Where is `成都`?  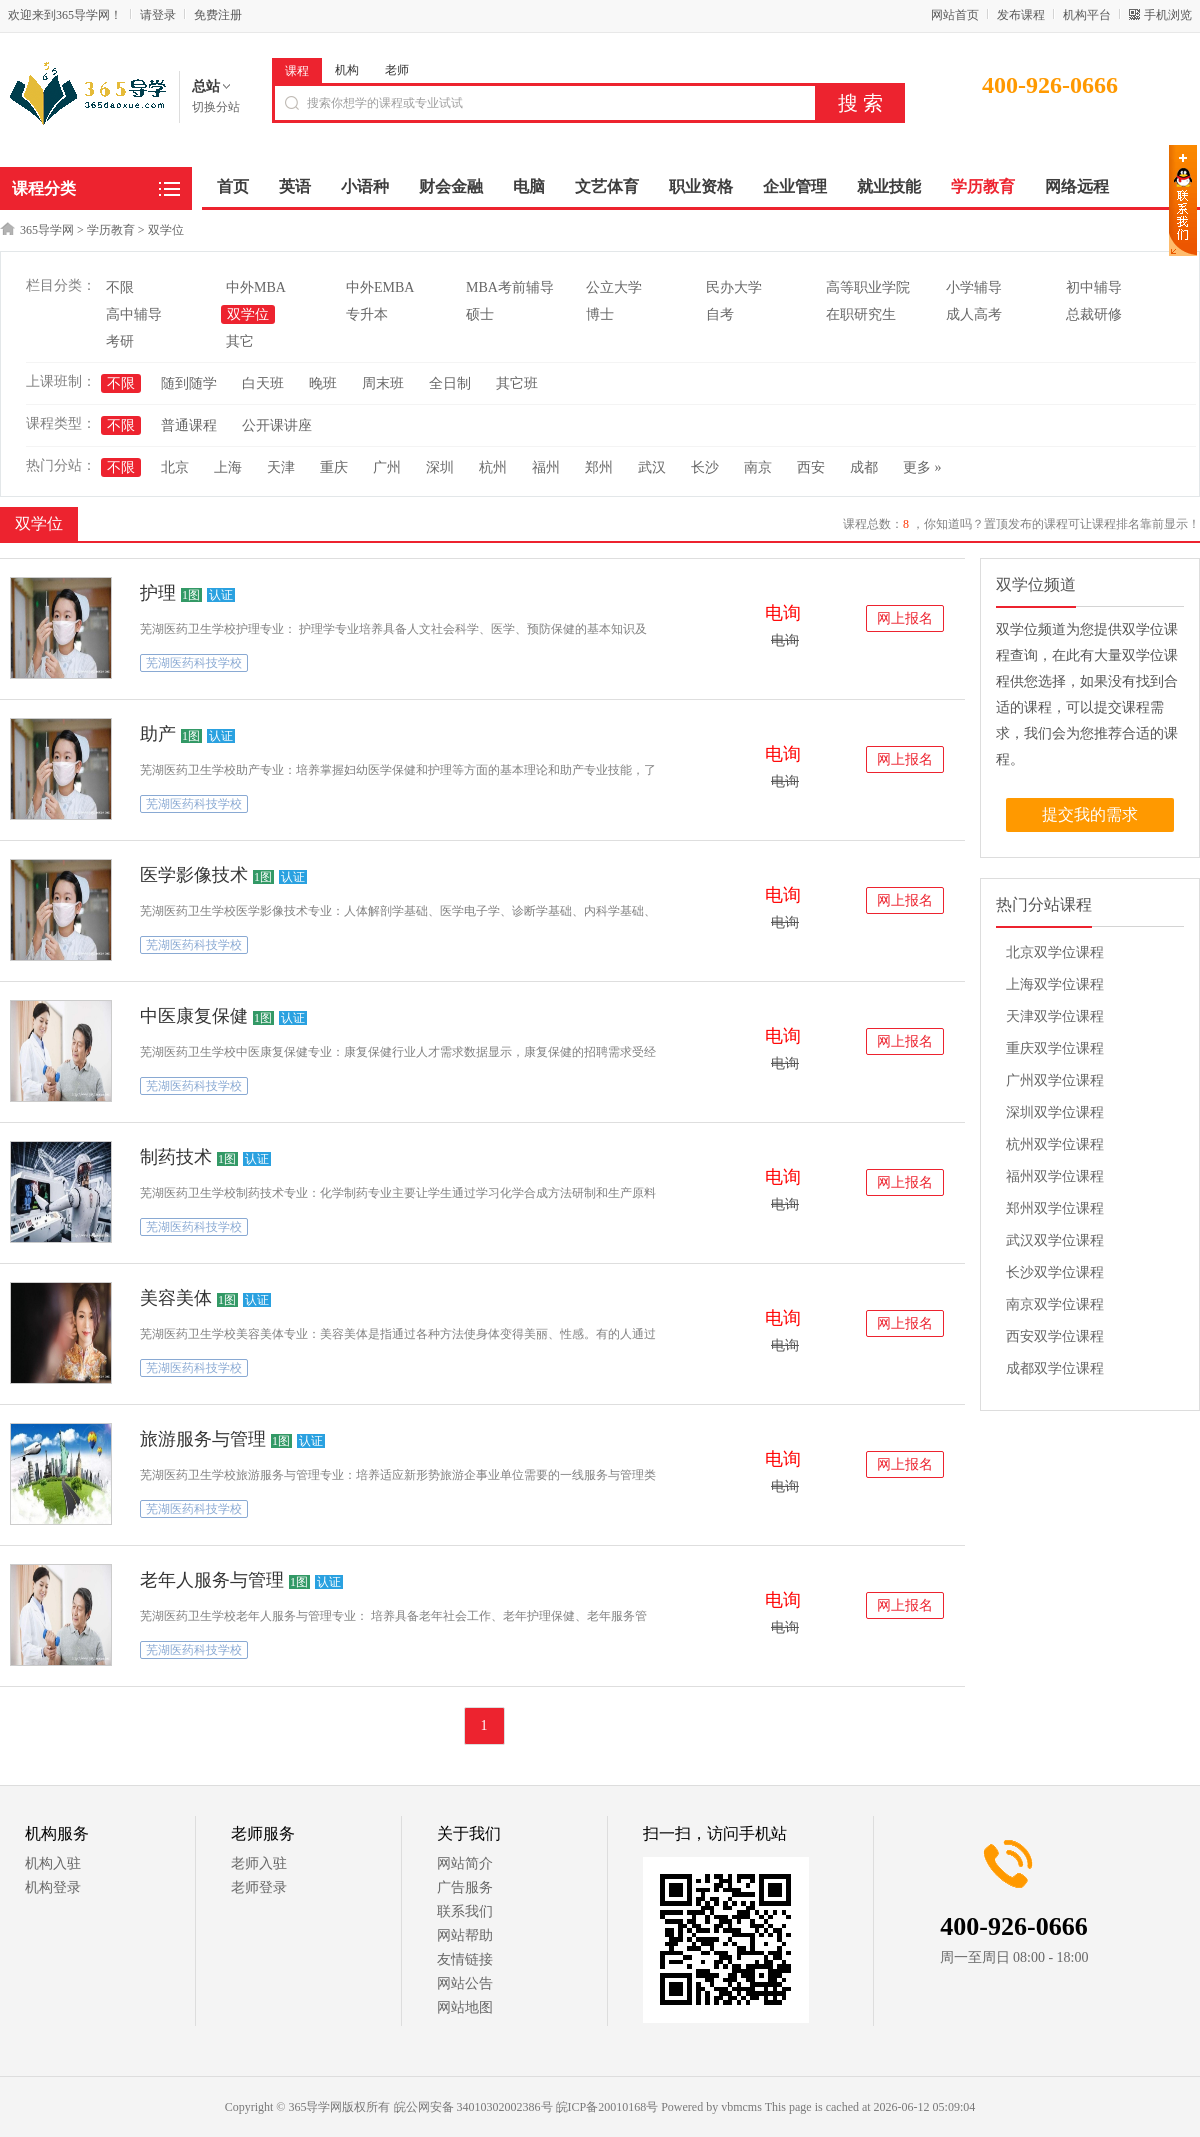
成都 is located at coordinates (864, 467).